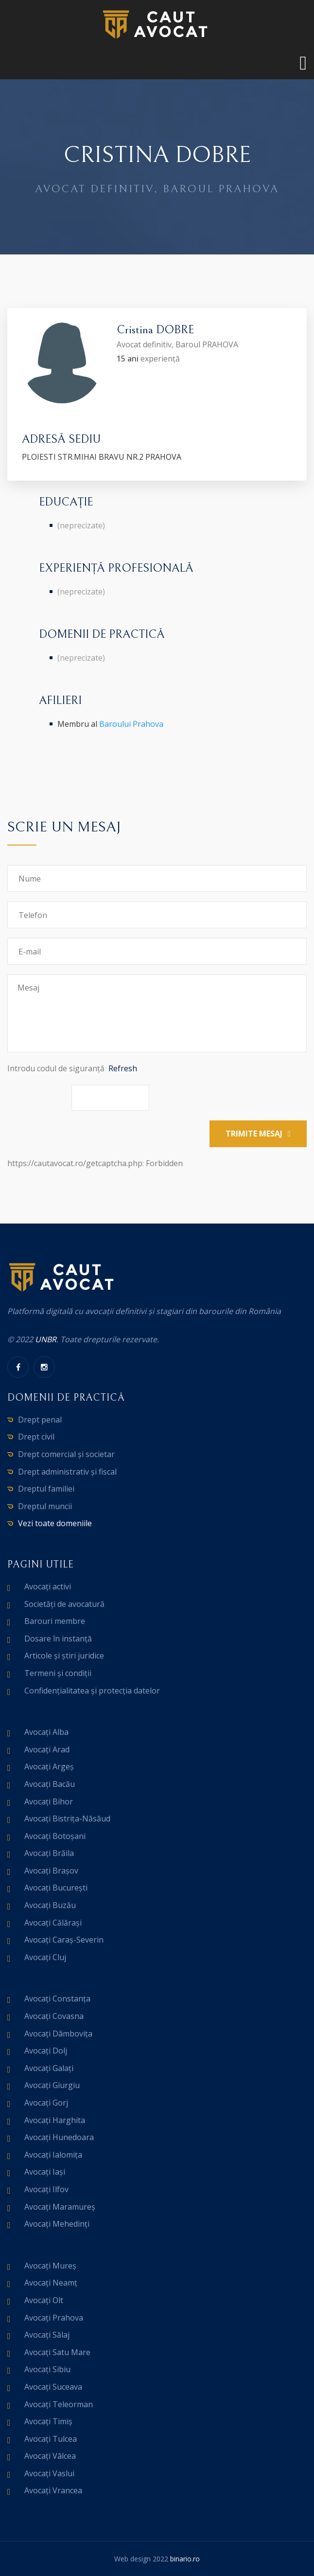 Image resolution: width=314 pixels, height=2576 pixels. Describe the element at coordinates (36, 1436) in the screenshot. I see `Drept civil` at that location.